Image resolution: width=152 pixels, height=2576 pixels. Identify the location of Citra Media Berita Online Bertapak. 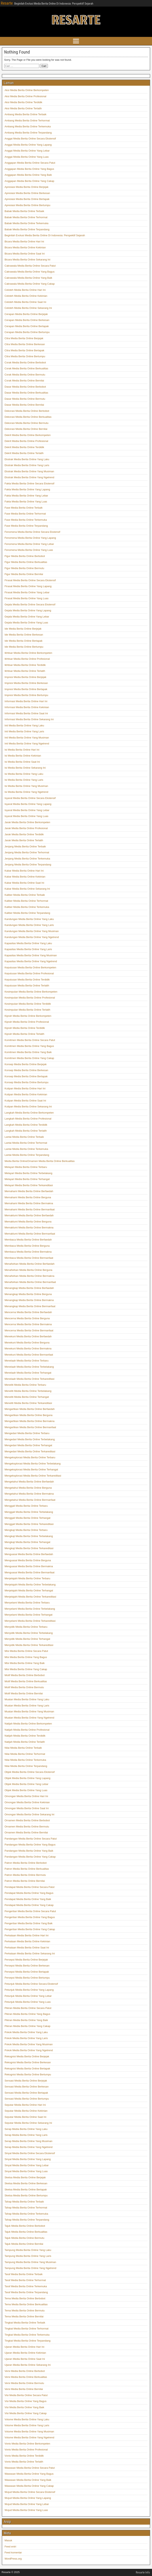
(24, 350).